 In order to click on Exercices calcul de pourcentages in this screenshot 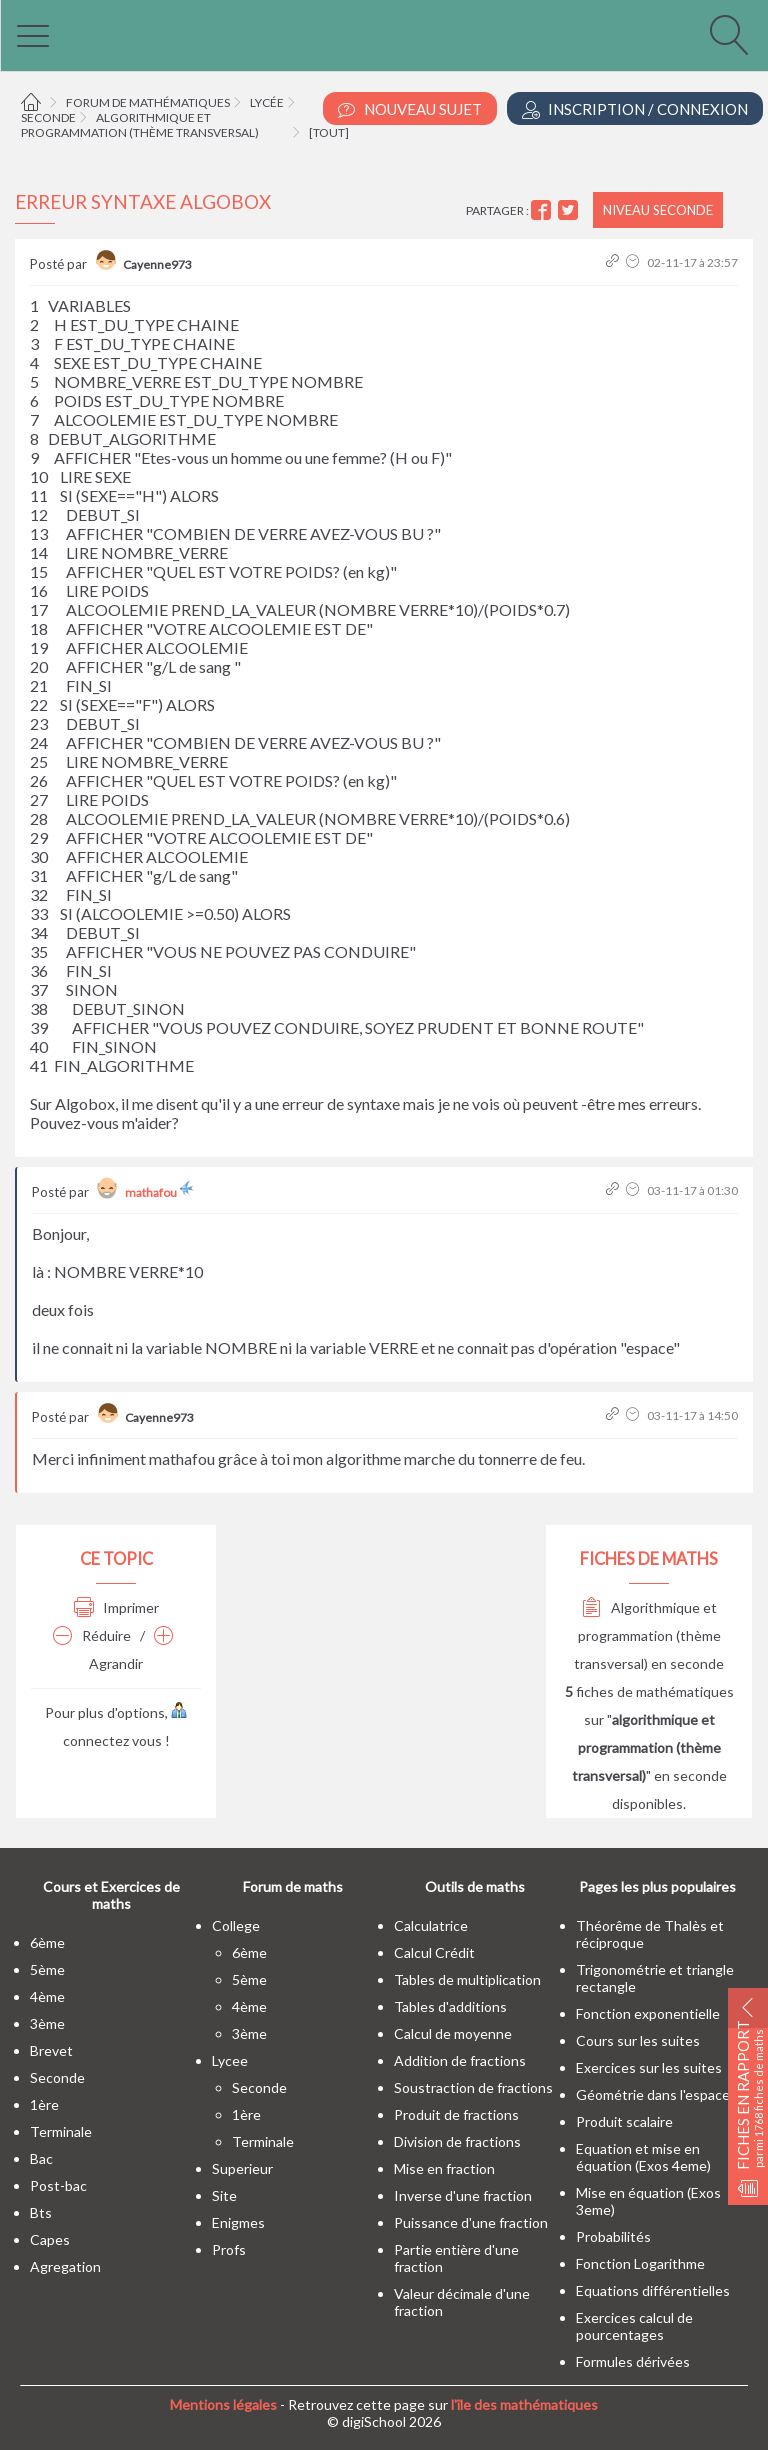, I will do `click(634, 2326)`.